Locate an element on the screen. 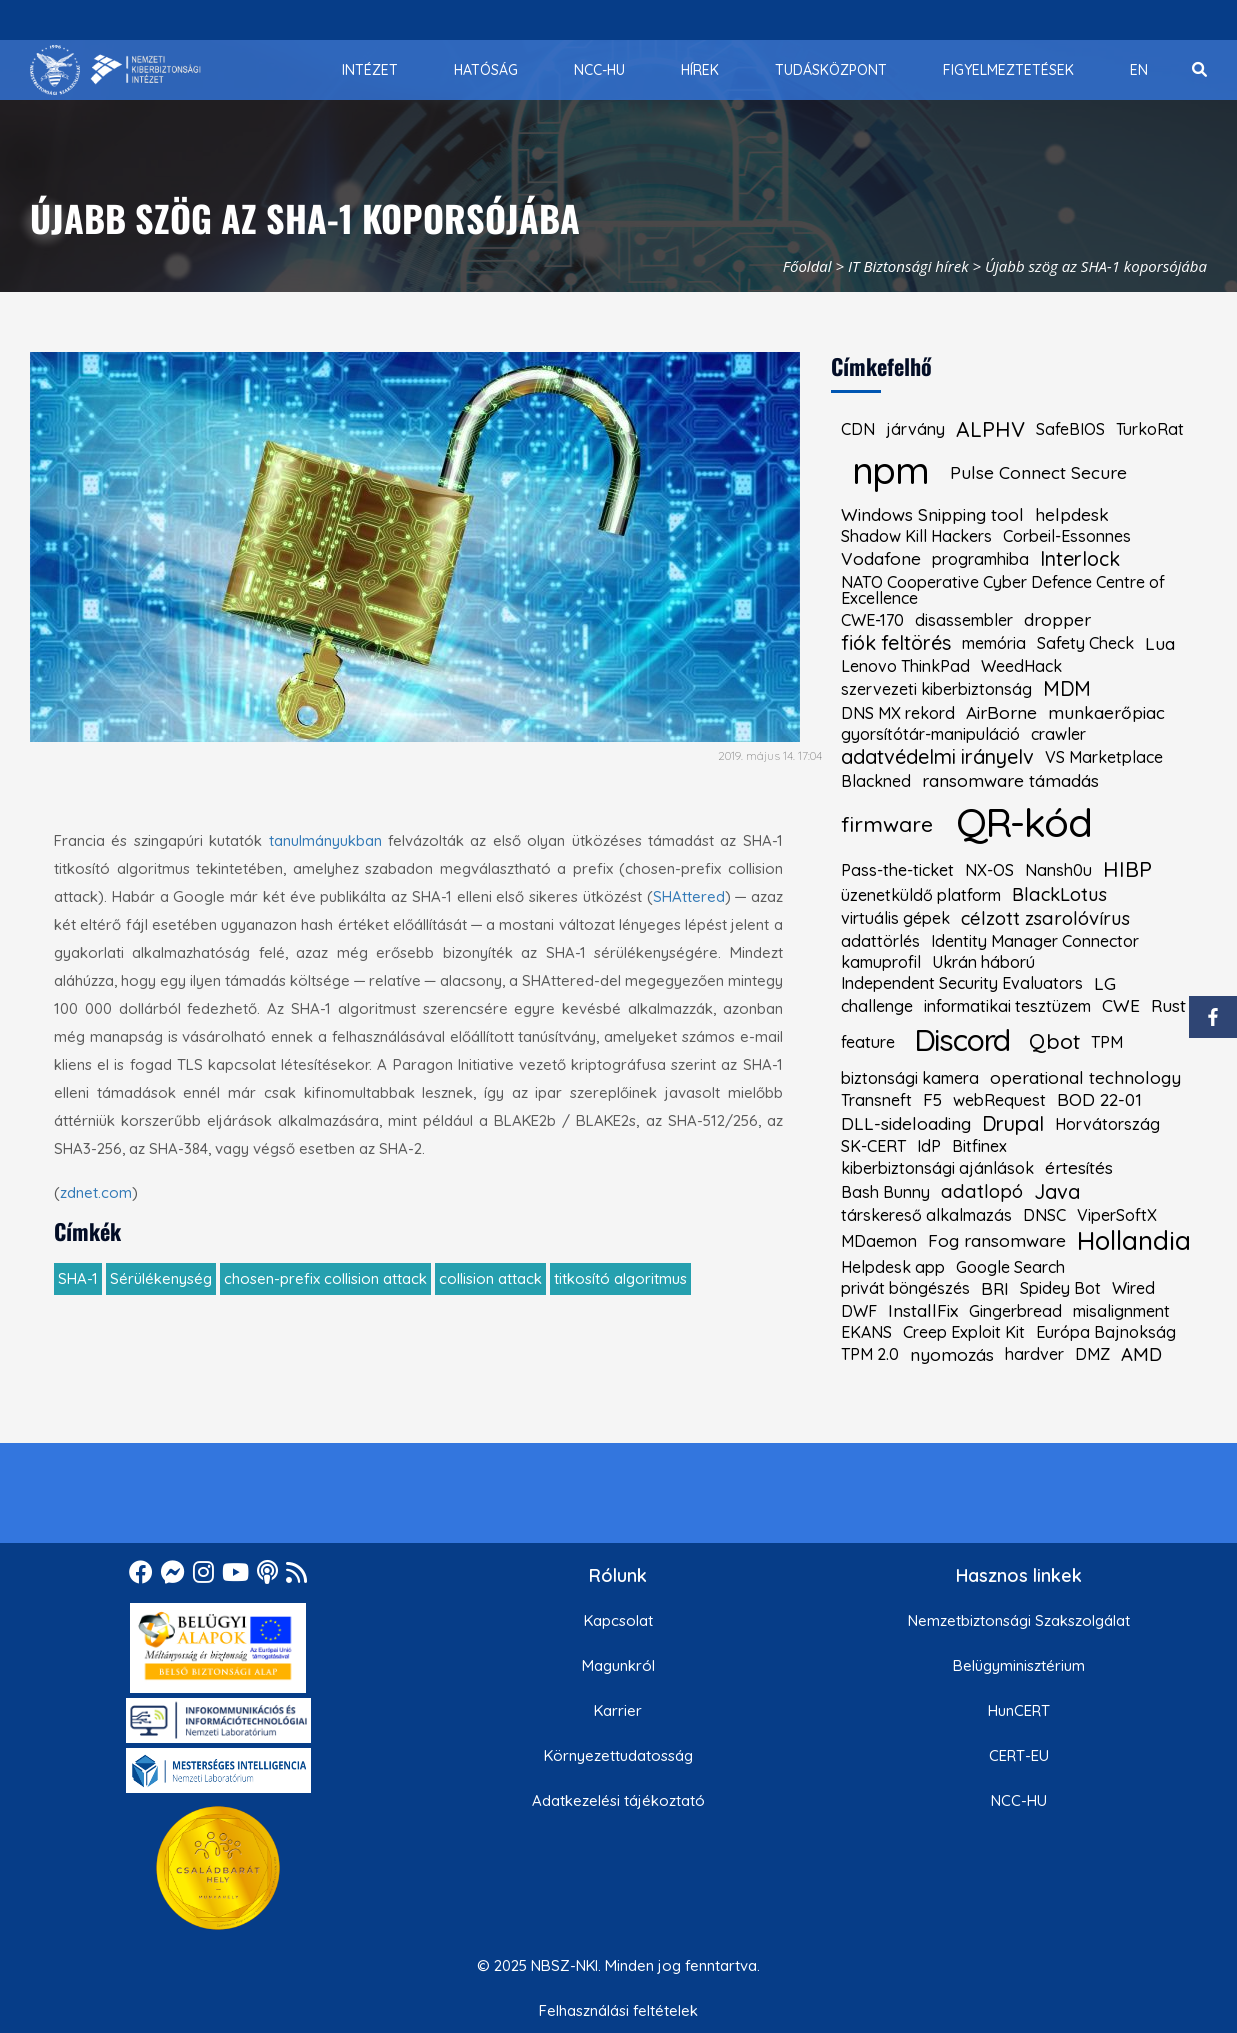 This screenshot has width=1237, height=2033. Helpdesk app is located at coordinates (893, 1267).